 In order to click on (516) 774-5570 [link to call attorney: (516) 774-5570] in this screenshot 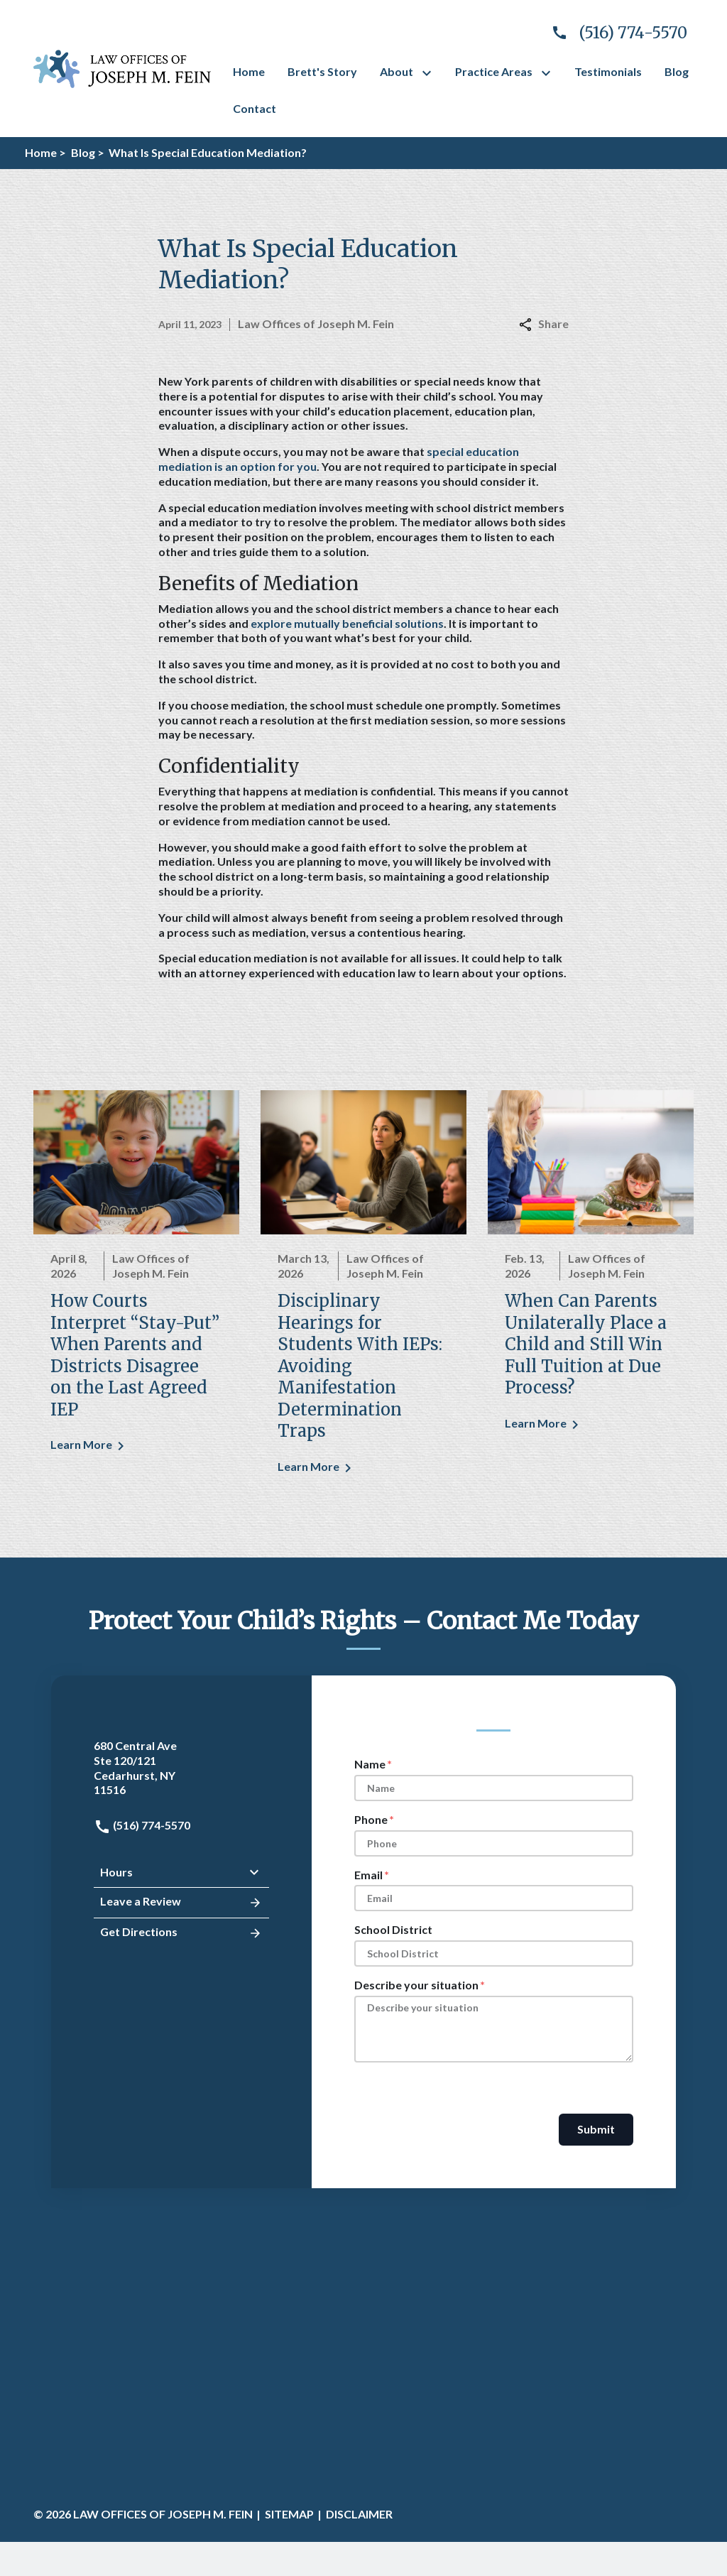, I will do `click(142, 1825)`.